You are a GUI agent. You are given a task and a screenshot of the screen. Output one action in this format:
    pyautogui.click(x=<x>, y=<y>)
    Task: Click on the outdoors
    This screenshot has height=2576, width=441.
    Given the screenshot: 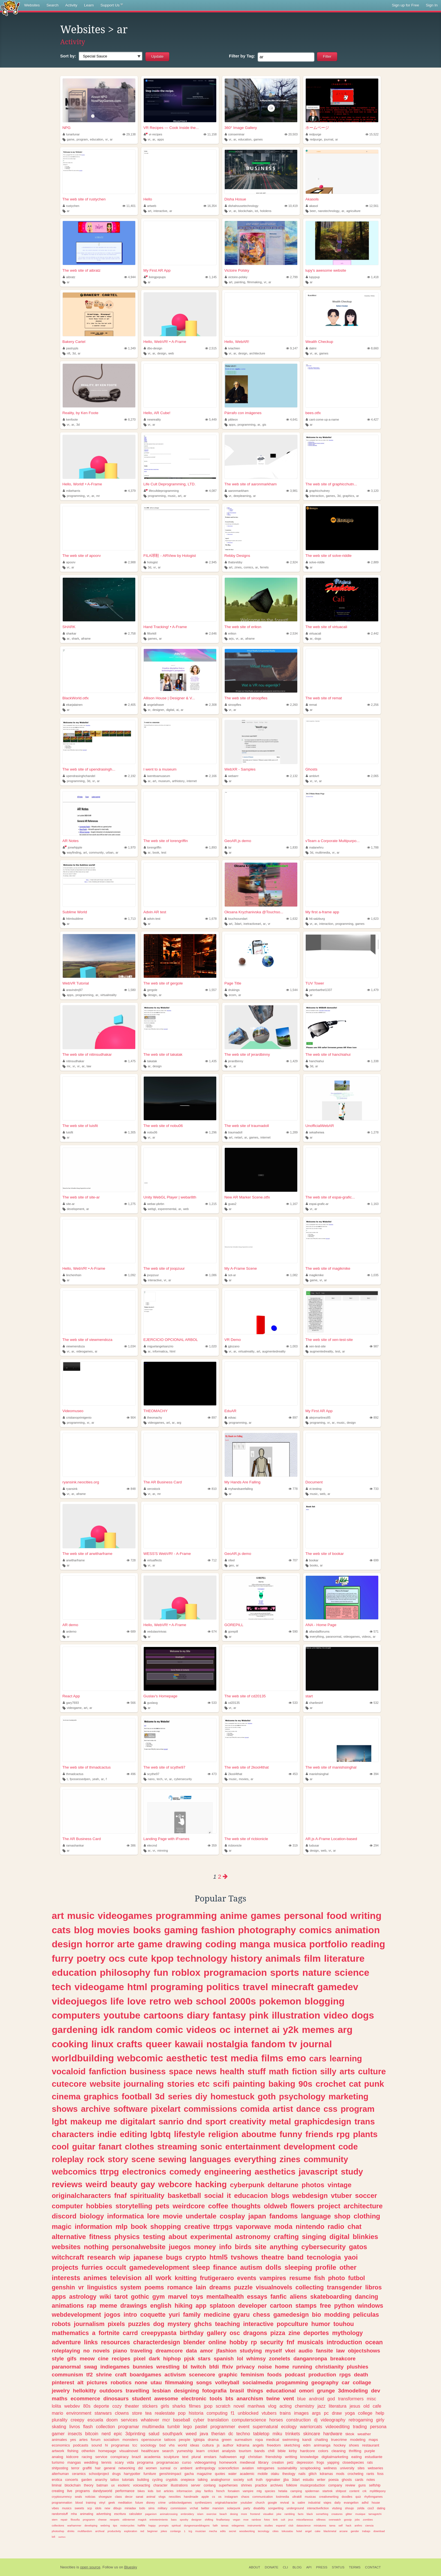 What is the action you would take?
    pyautogui.click(x=111, y=2391)
    